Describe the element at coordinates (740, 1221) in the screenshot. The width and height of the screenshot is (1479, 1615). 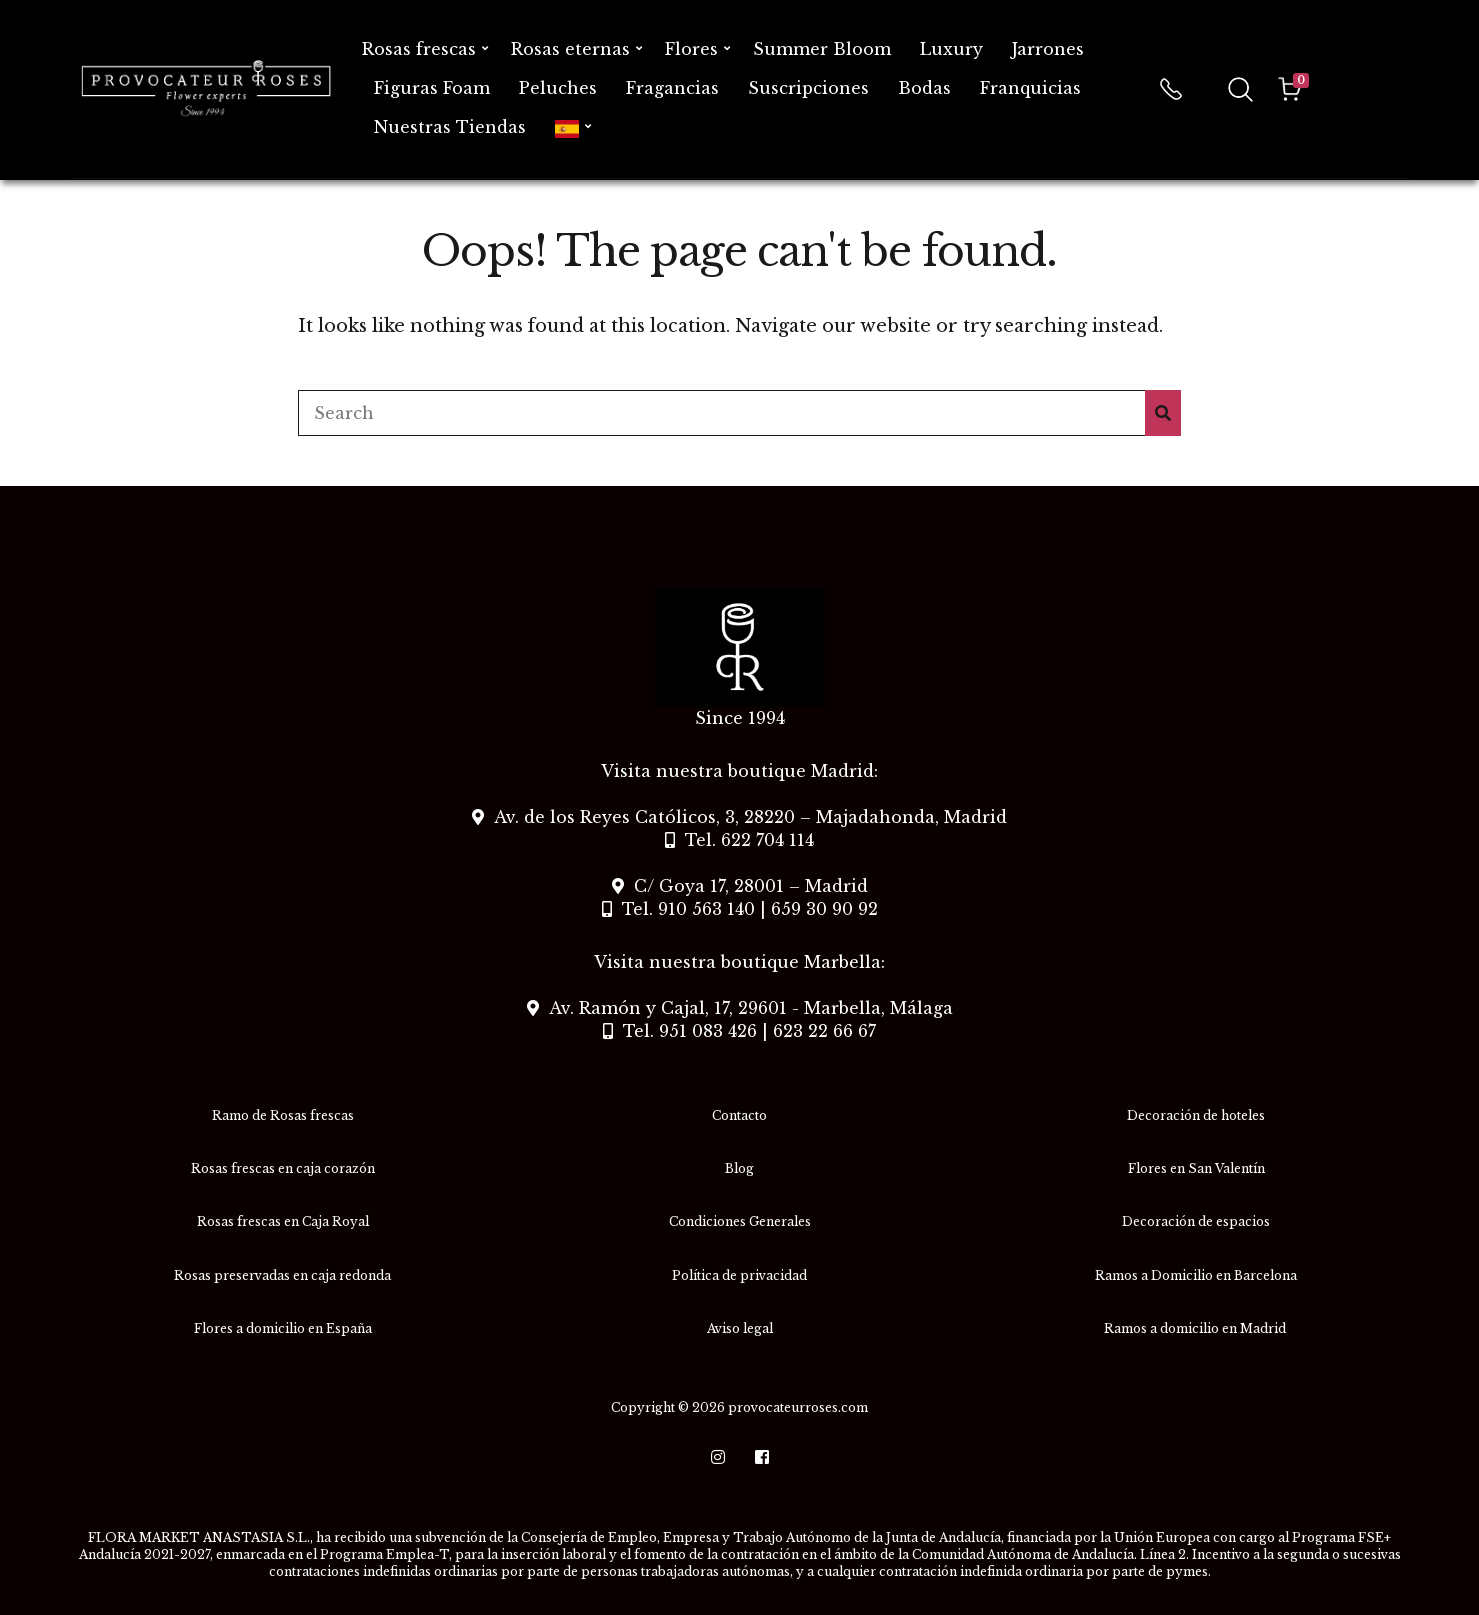
I see `Condiciones Generales` at that location.